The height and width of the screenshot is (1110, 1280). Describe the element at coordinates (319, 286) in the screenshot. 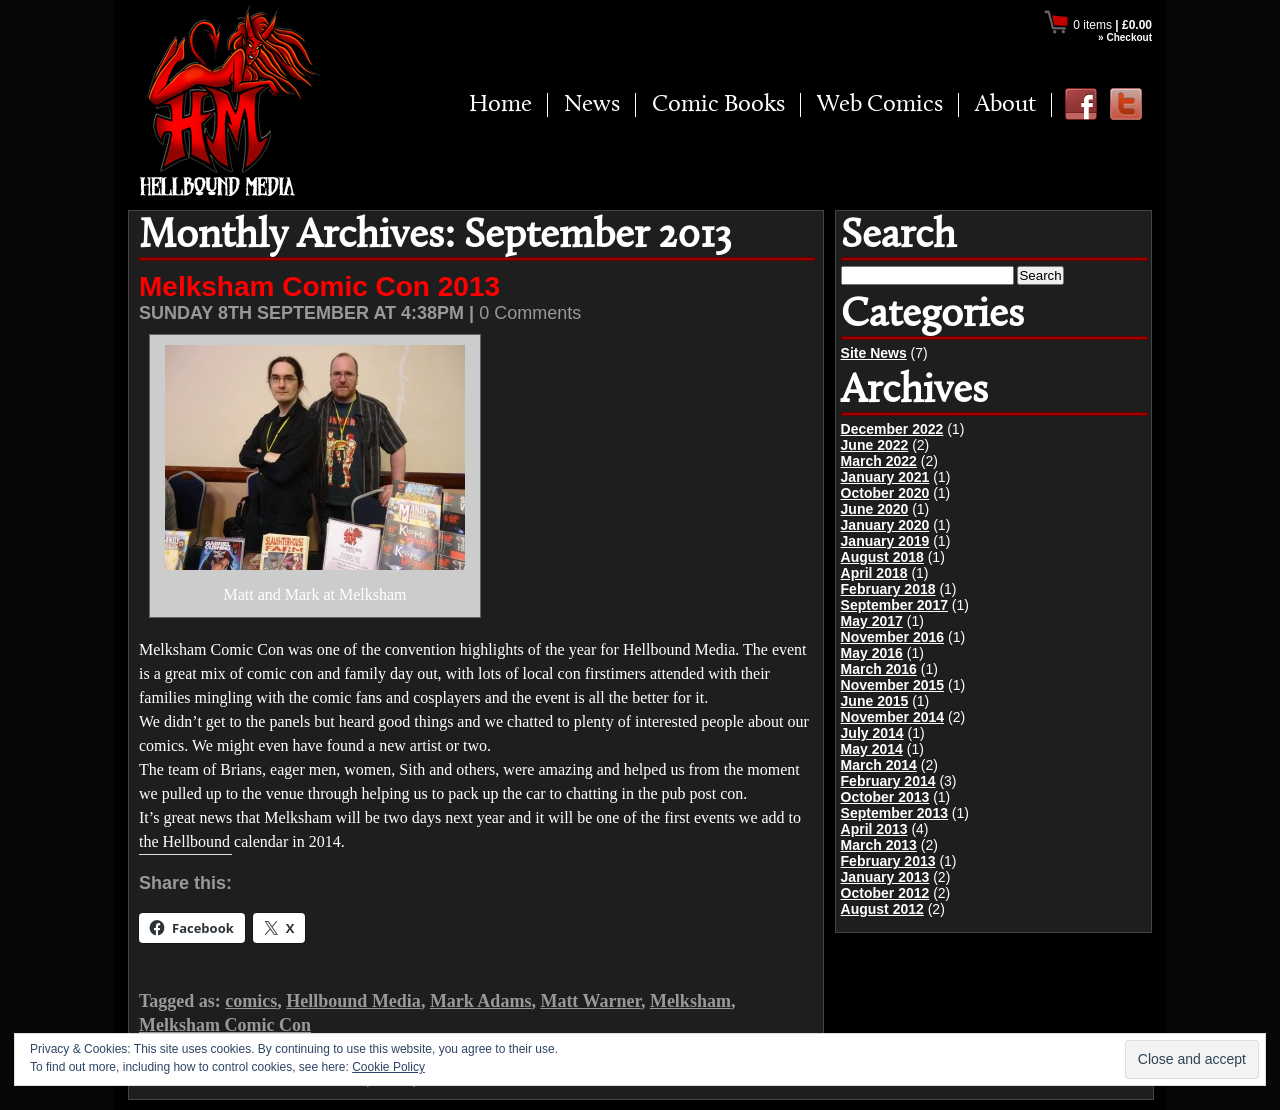

I see `Melksham Comic Con 2013` at that location.